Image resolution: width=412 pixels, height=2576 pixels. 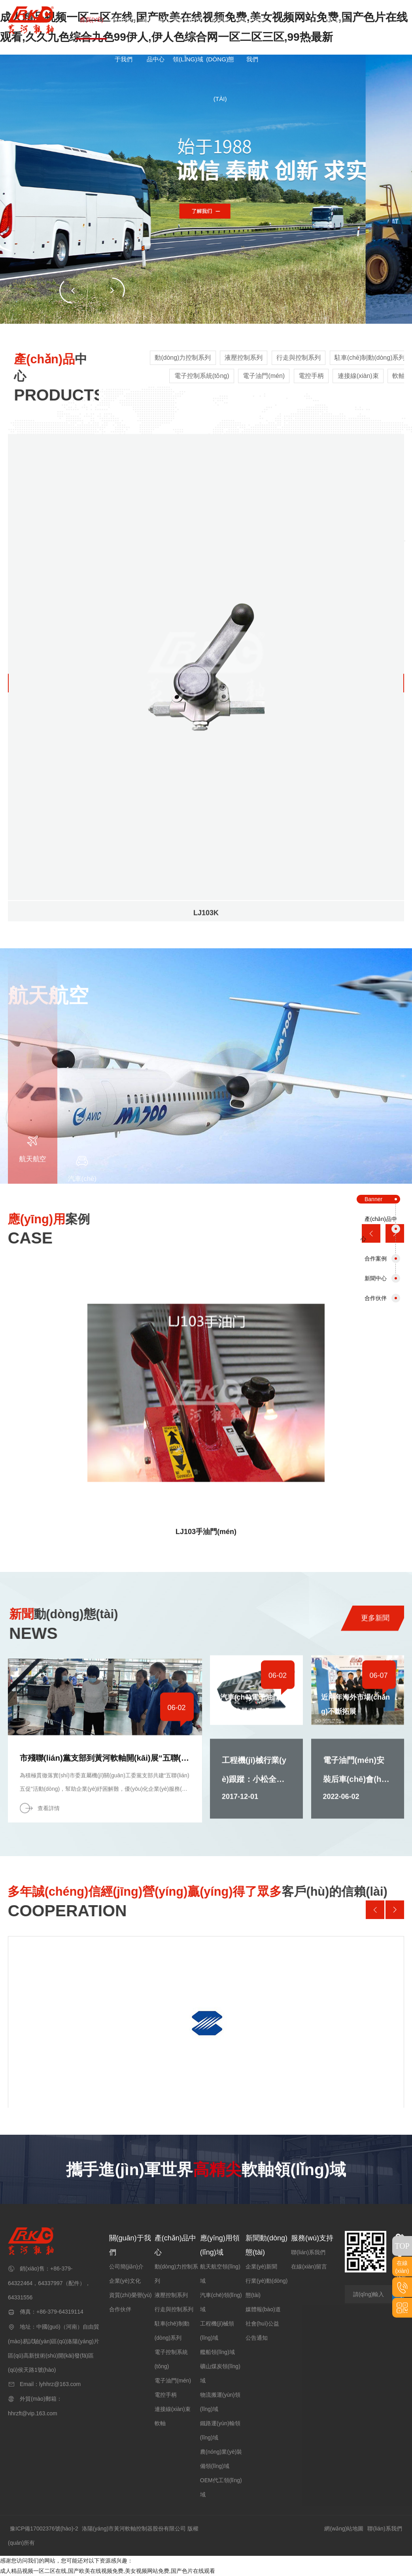 I want to click on OEM代工領(lǐng)域, so click(x=221, y=2487).